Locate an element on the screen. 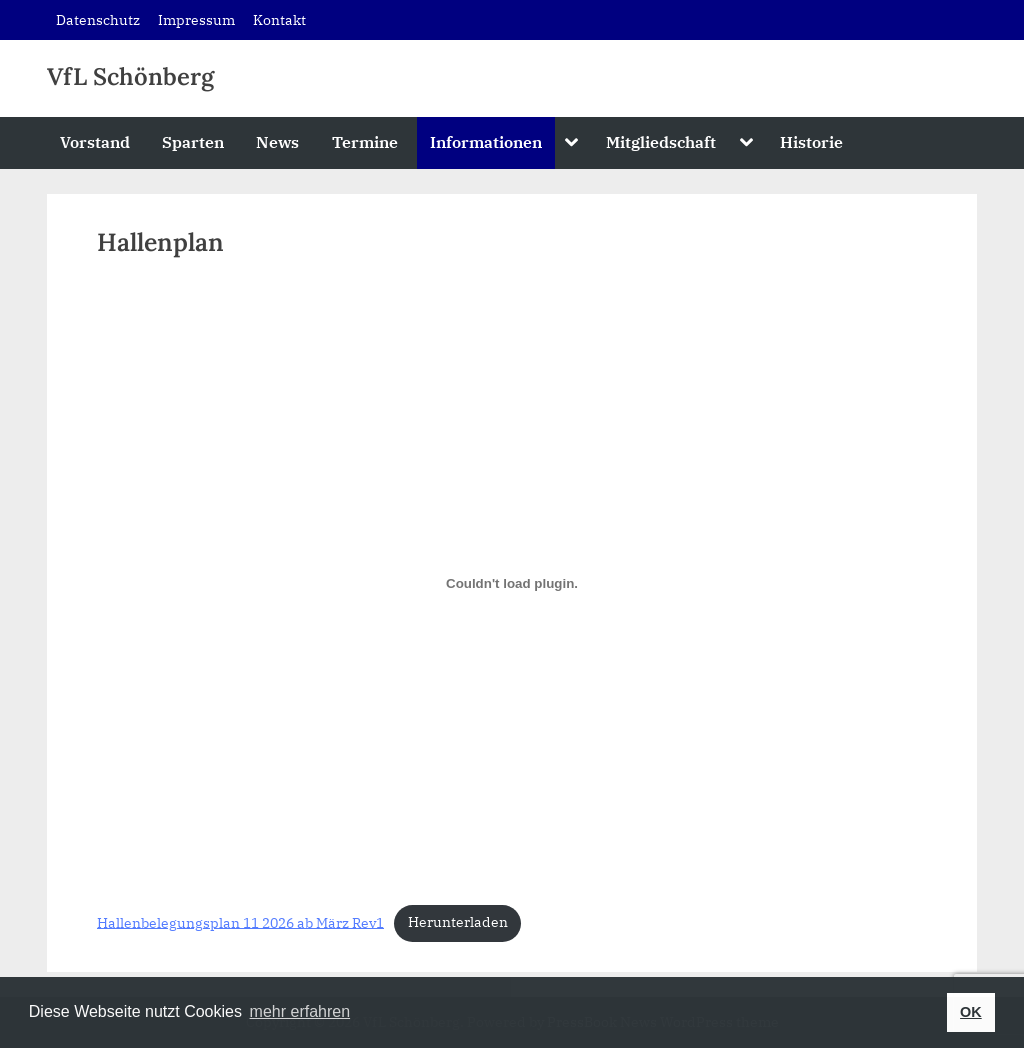 Image resolution: width=1024 pixels, height=1048 pixels. [Einbettung von Hallenbelegungsplan 11 2026 ab März Rev1.] is located at coordinates (512, 583).